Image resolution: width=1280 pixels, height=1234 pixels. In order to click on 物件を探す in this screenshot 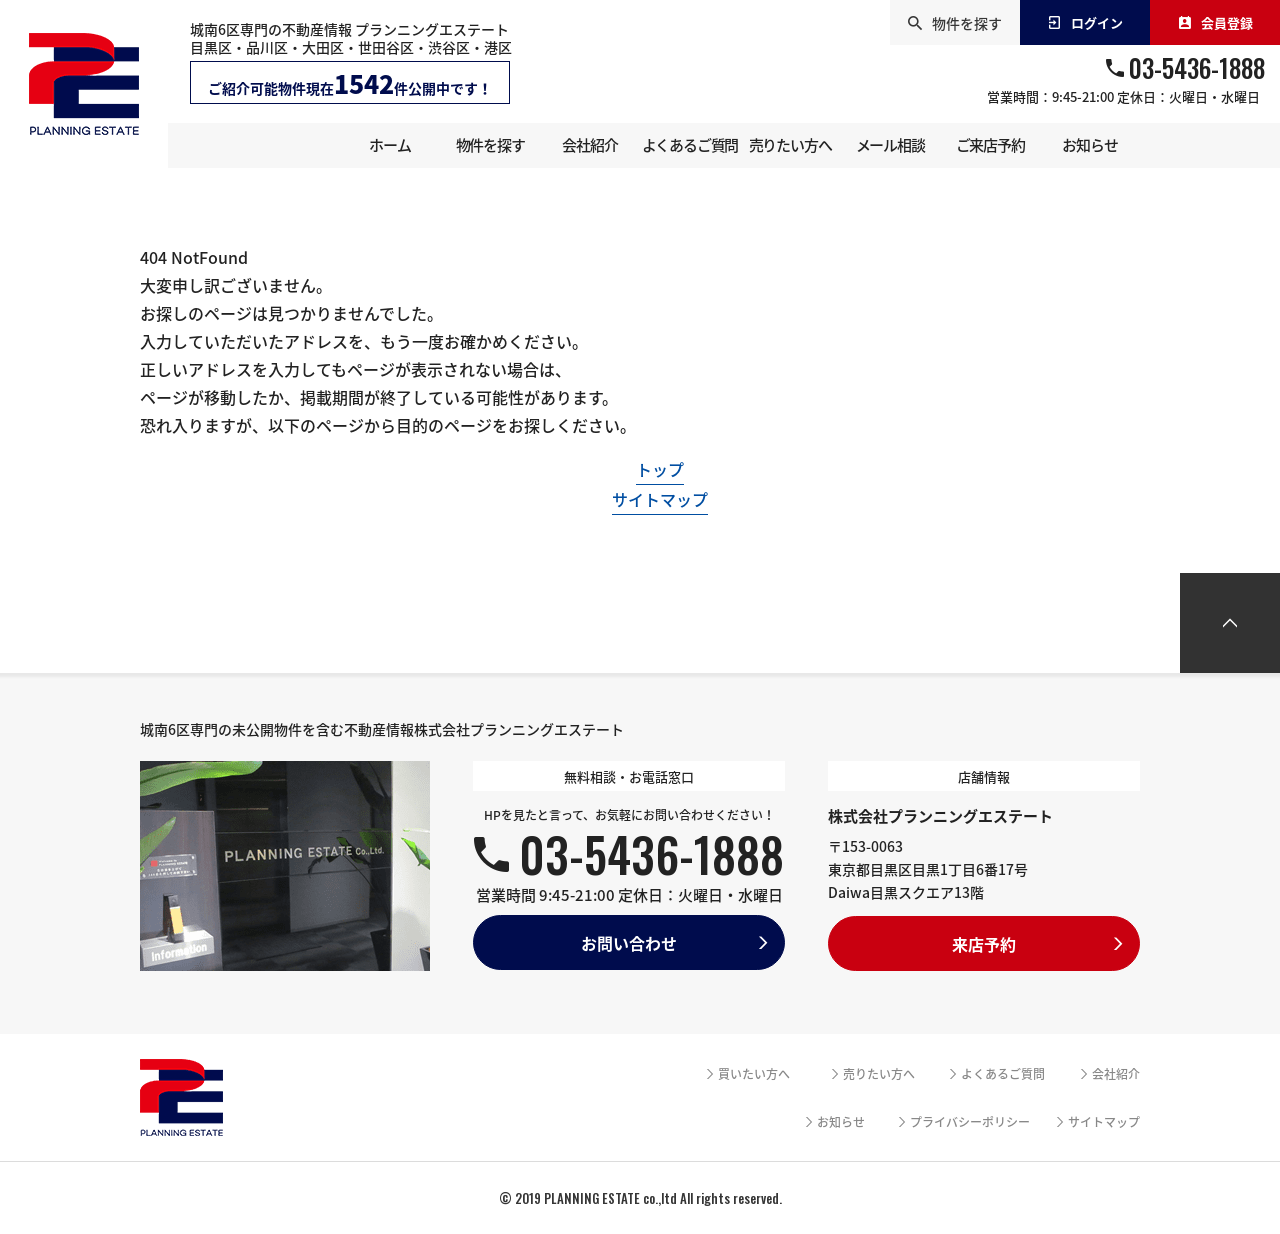, I will do `click(955, 23)`.